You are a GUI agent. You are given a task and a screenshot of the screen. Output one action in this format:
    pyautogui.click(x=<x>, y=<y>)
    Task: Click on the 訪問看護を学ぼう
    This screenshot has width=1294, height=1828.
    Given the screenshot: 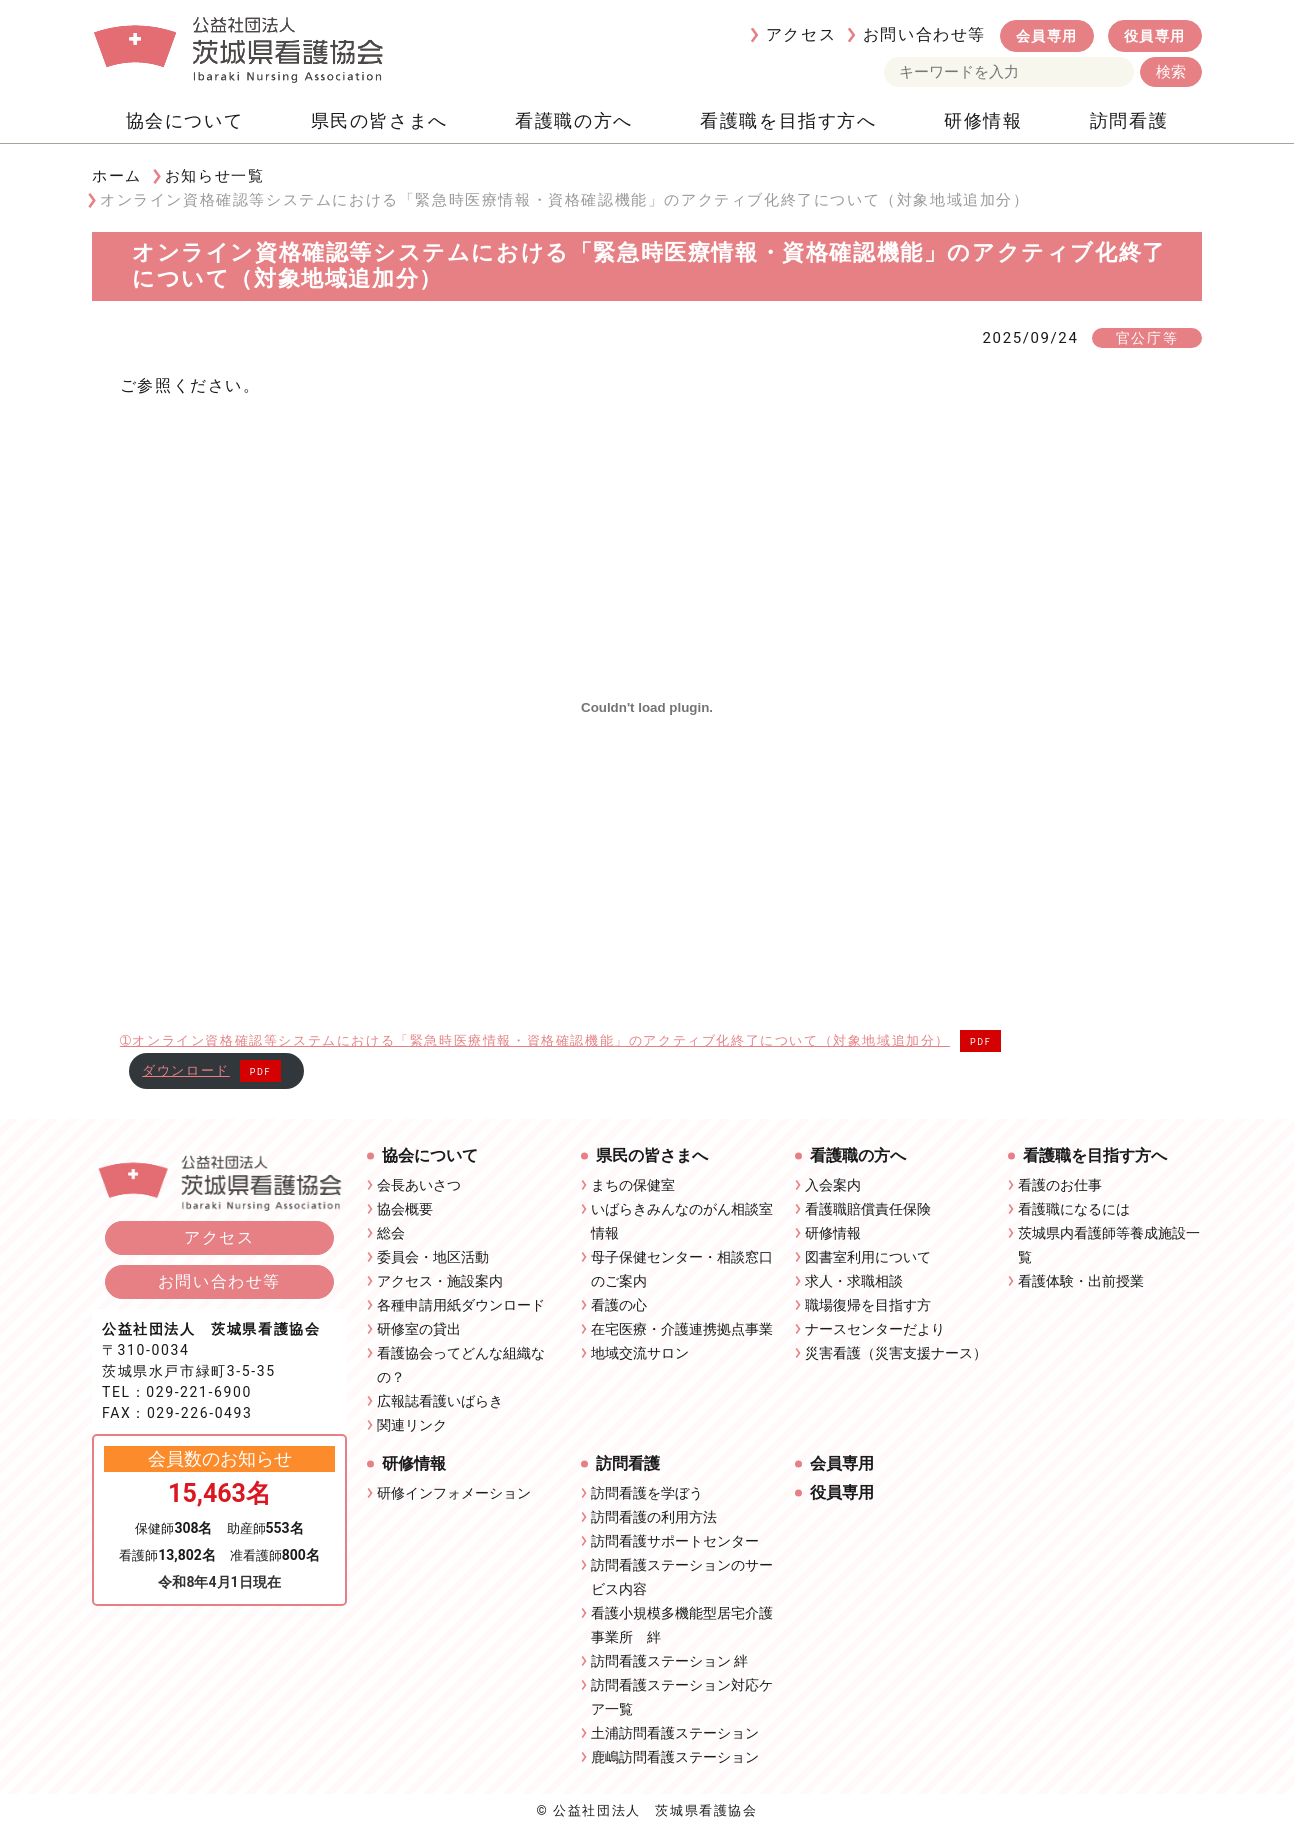 What is the action you would take?
    pyautogui.click(x=647, y=1493)
    